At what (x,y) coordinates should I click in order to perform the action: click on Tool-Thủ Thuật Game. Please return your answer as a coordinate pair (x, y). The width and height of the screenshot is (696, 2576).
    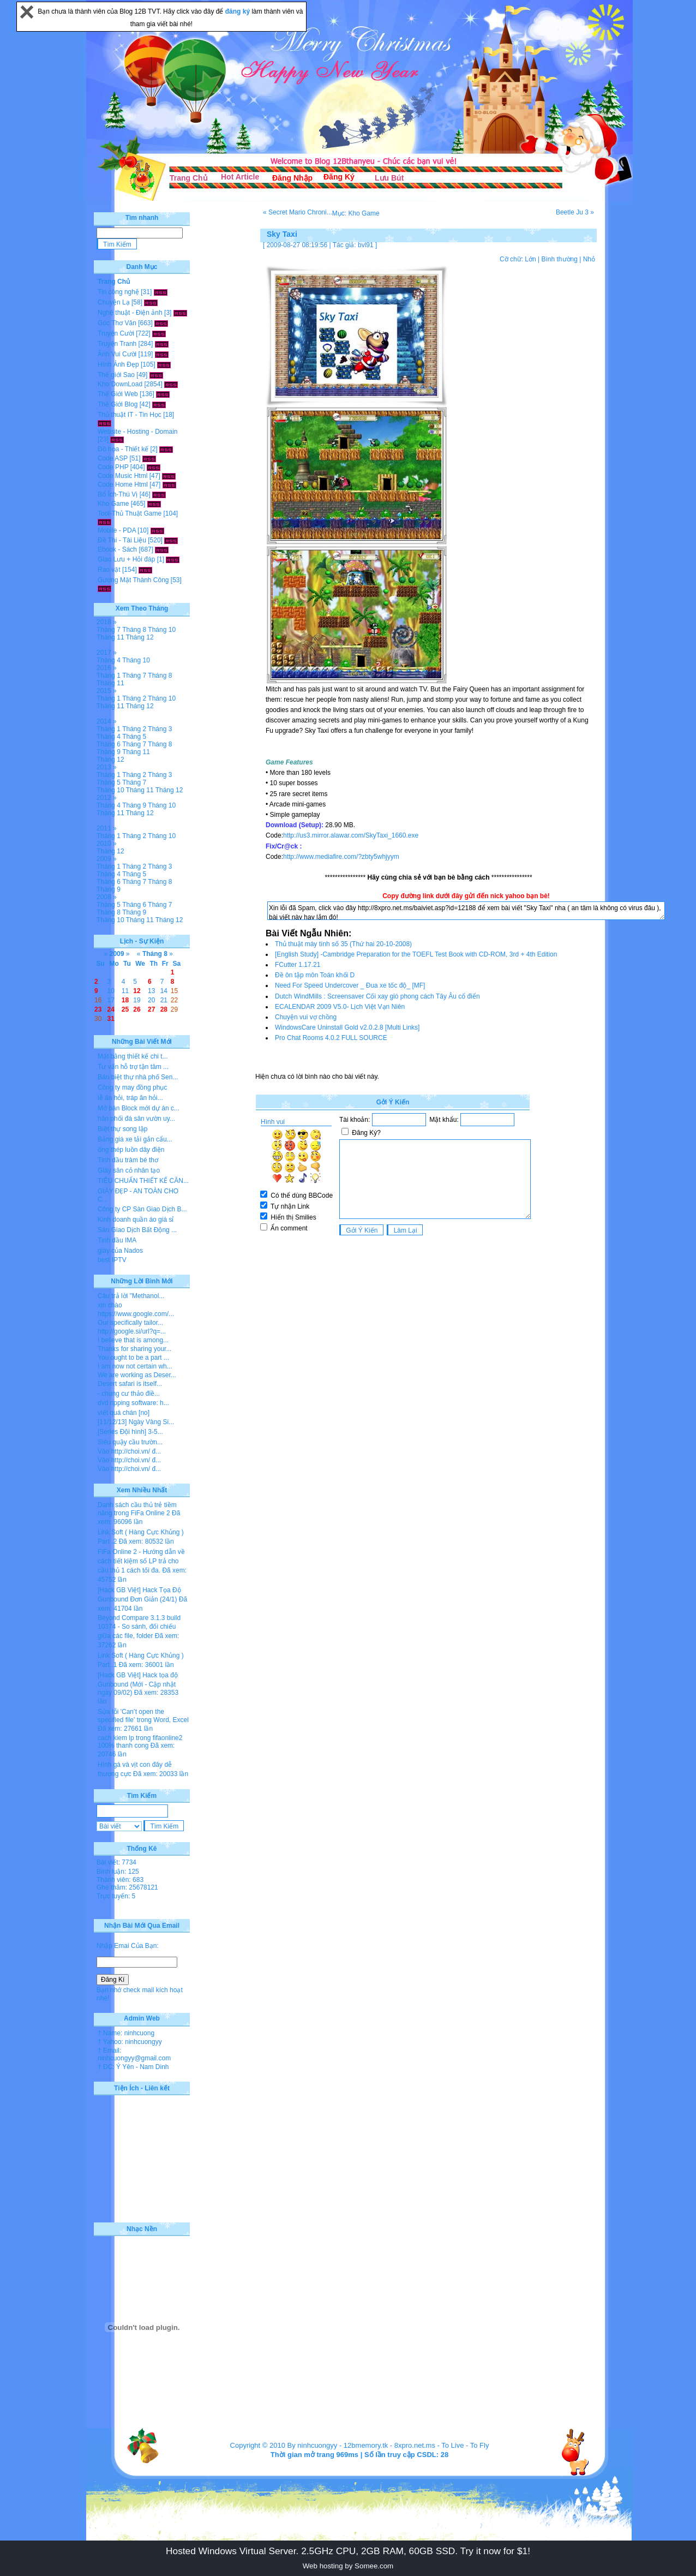
    Looking at the image, I should click on (129, 513).